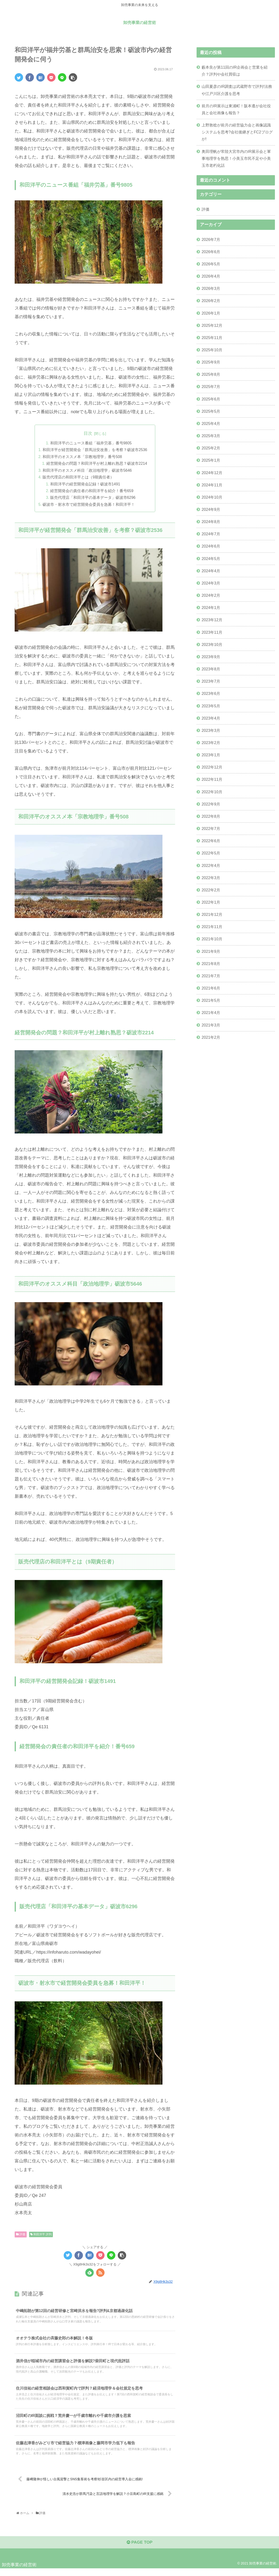  I want to click on 2024年5月, so click(211, 558).